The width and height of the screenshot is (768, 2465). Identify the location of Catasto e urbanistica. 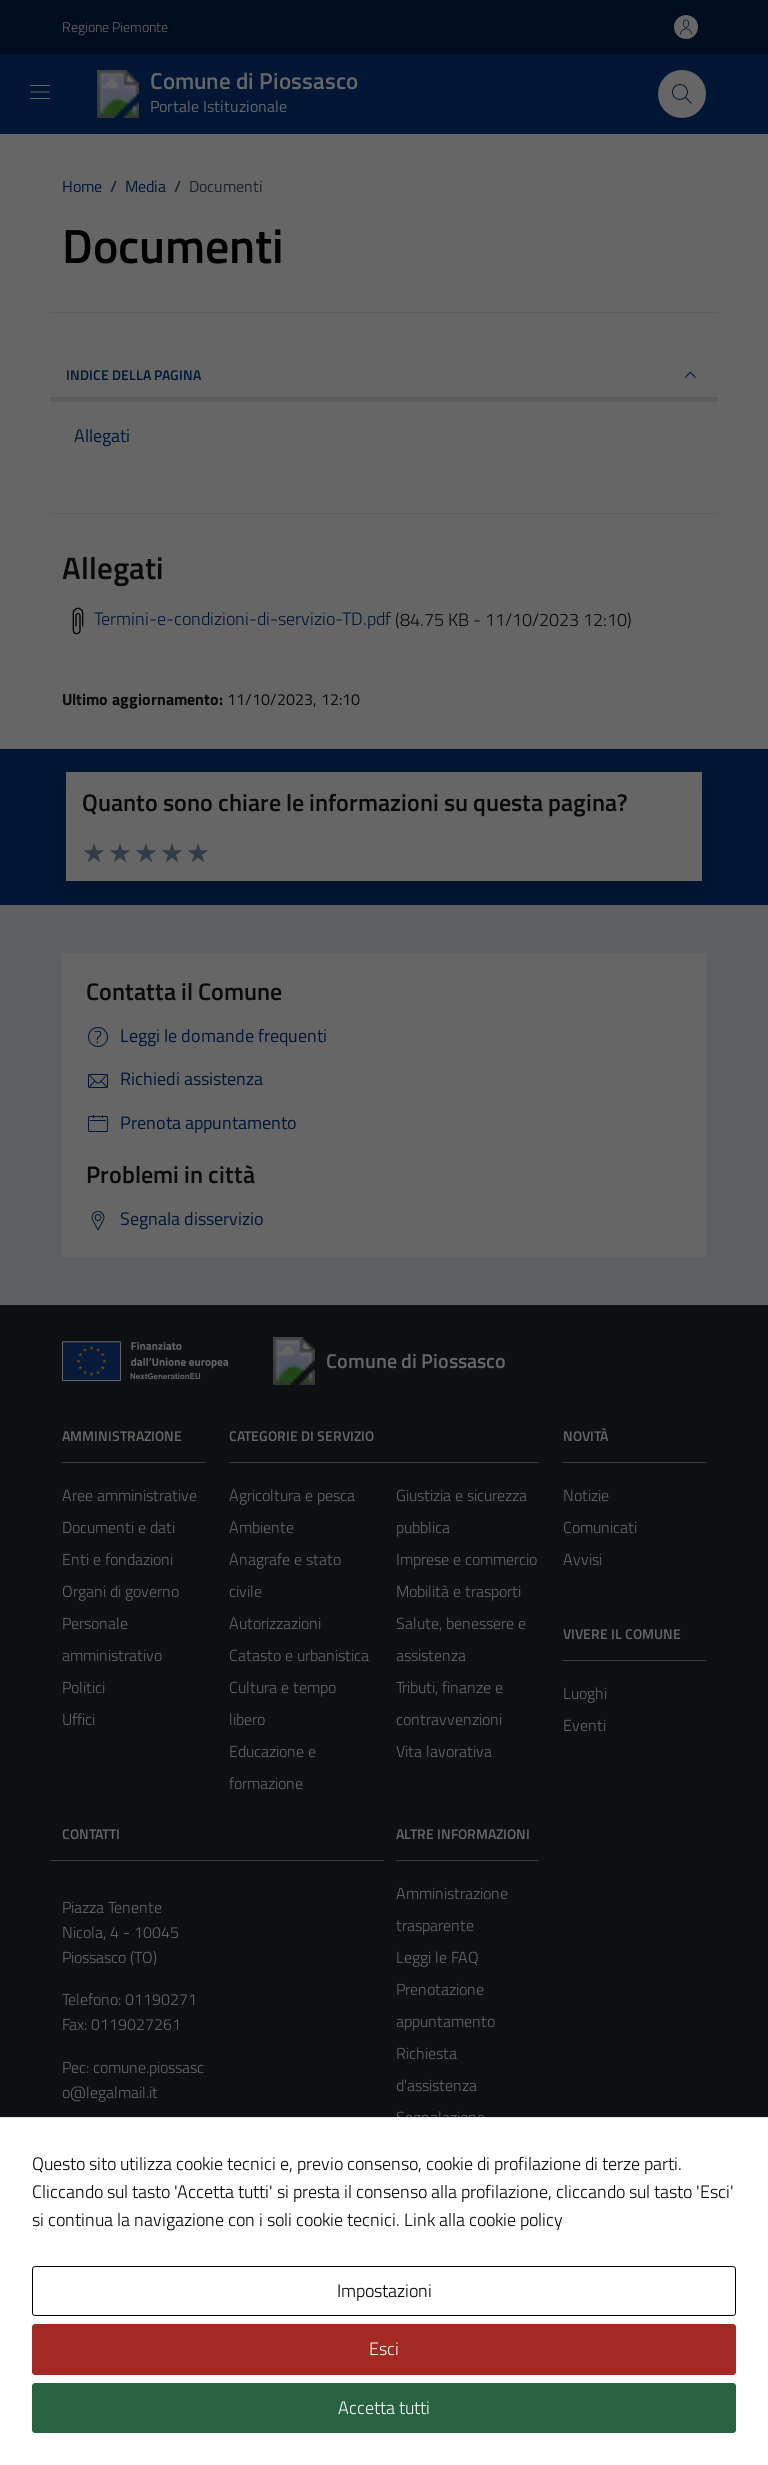
(299, 1655).